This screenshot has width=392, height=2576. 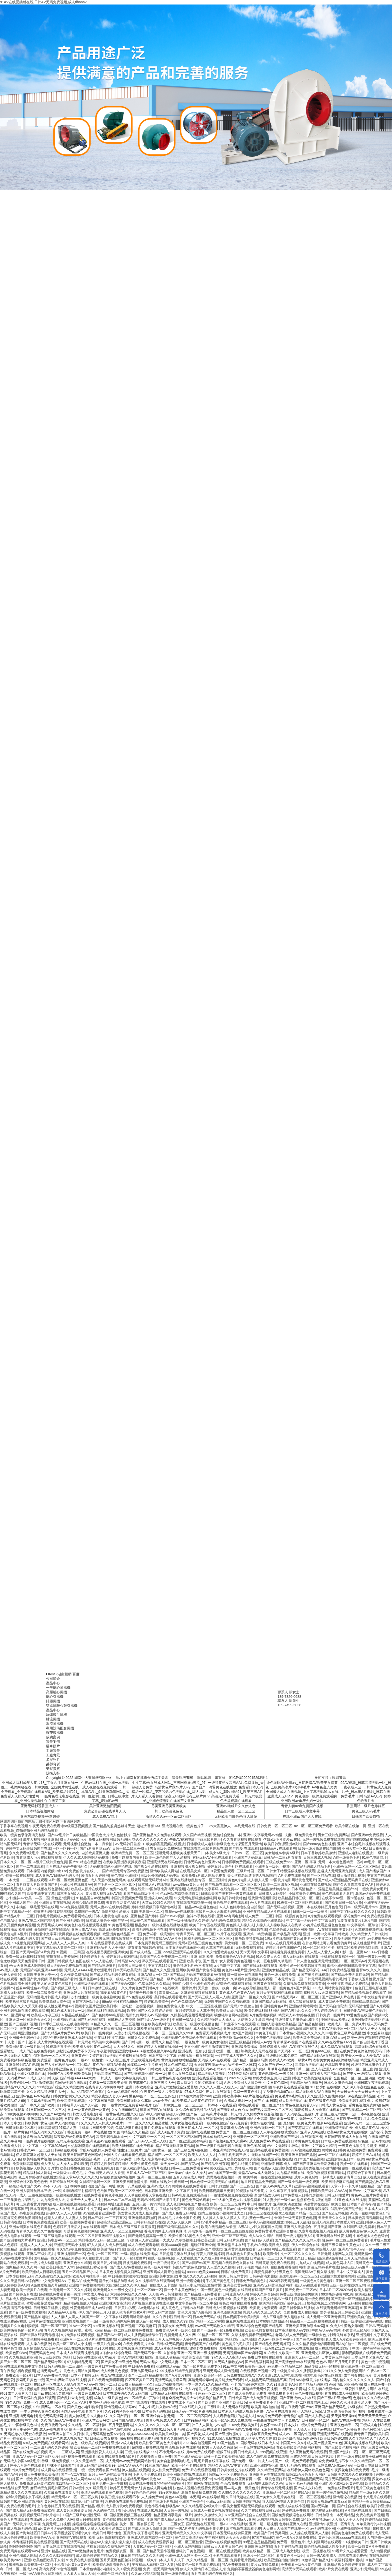 What do you see at coordinates (362, 2321) in the screenshot?
I see `特级一级少妇亚洲有码在线` at bounding box center [362, 2321].